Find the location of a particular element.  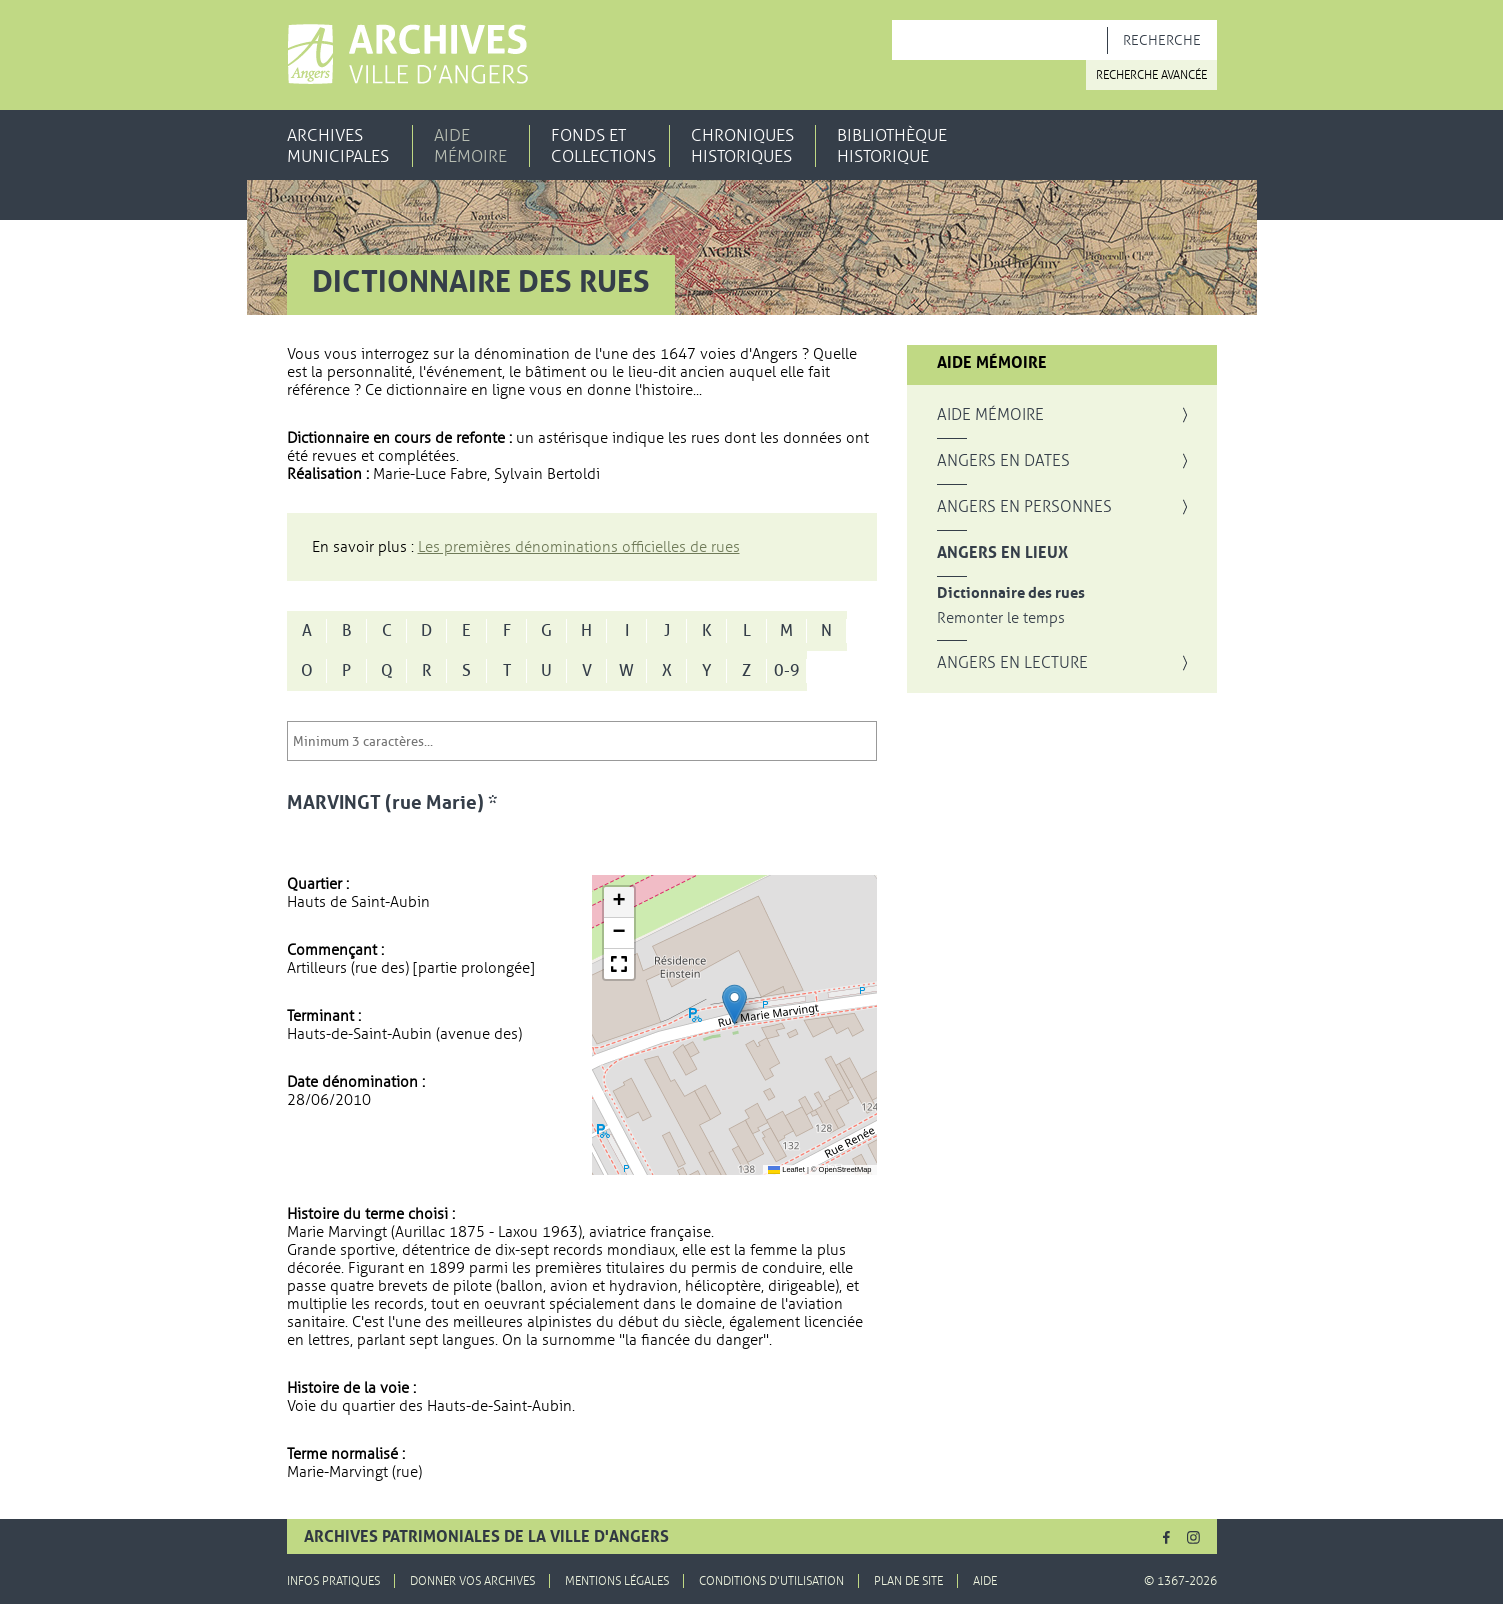

Angers en lieux is located at coordinates (1002, 553).